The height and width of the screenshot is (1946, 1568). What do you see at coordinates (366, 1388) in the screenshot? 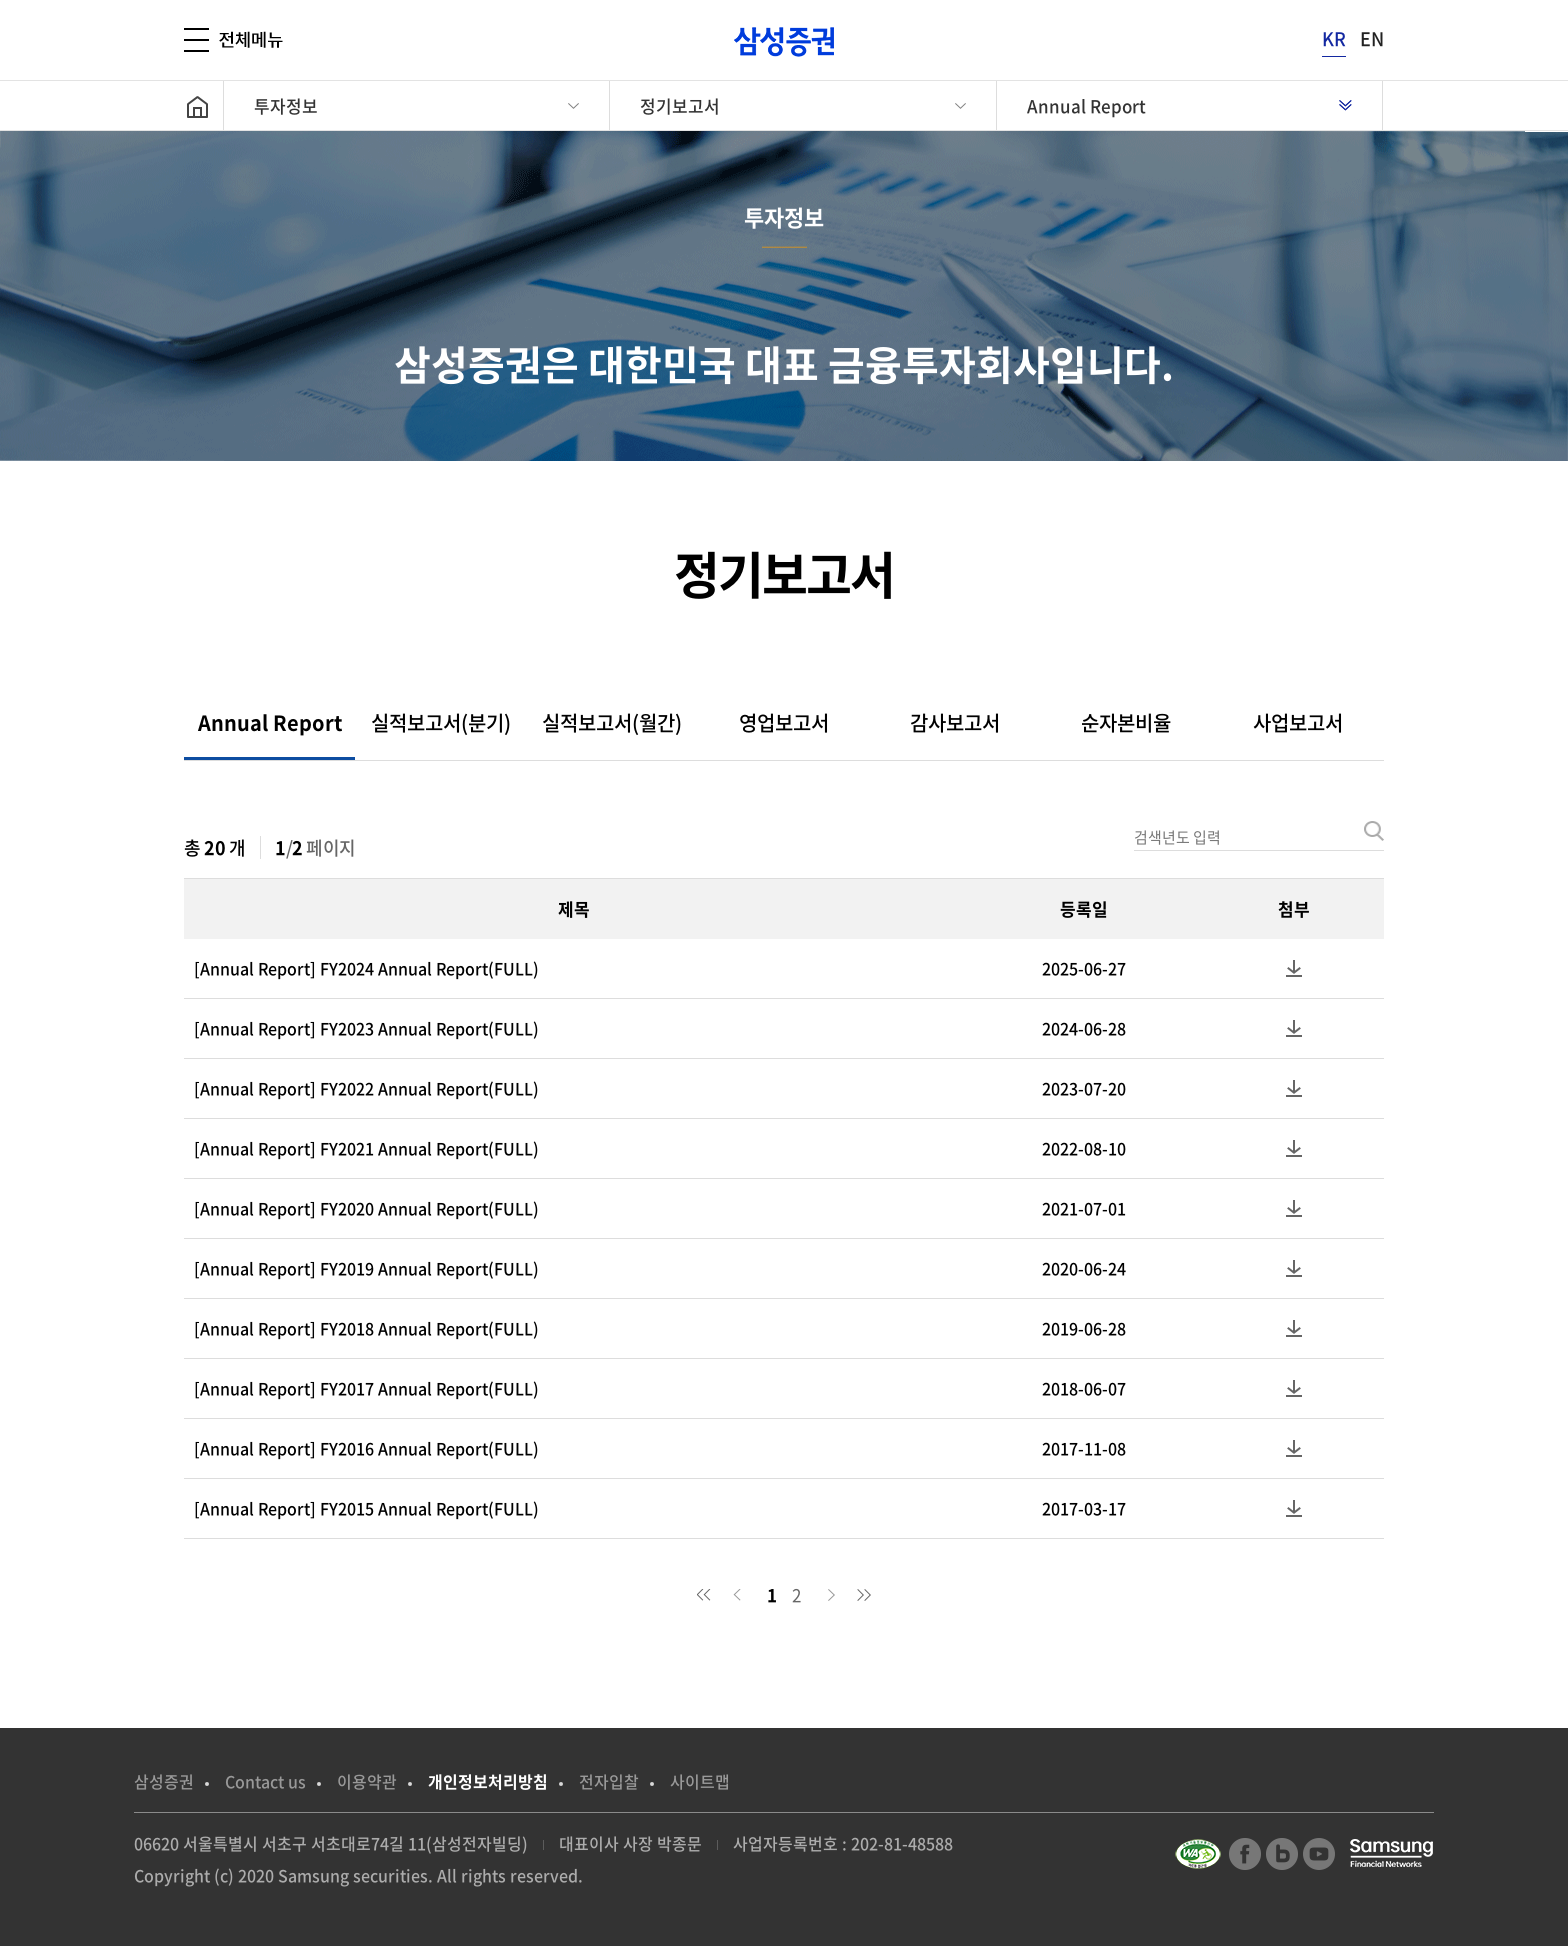
I see `[Annual Report] FY2017 Annual Report(FULL)` at bounding box center [366, 1388].